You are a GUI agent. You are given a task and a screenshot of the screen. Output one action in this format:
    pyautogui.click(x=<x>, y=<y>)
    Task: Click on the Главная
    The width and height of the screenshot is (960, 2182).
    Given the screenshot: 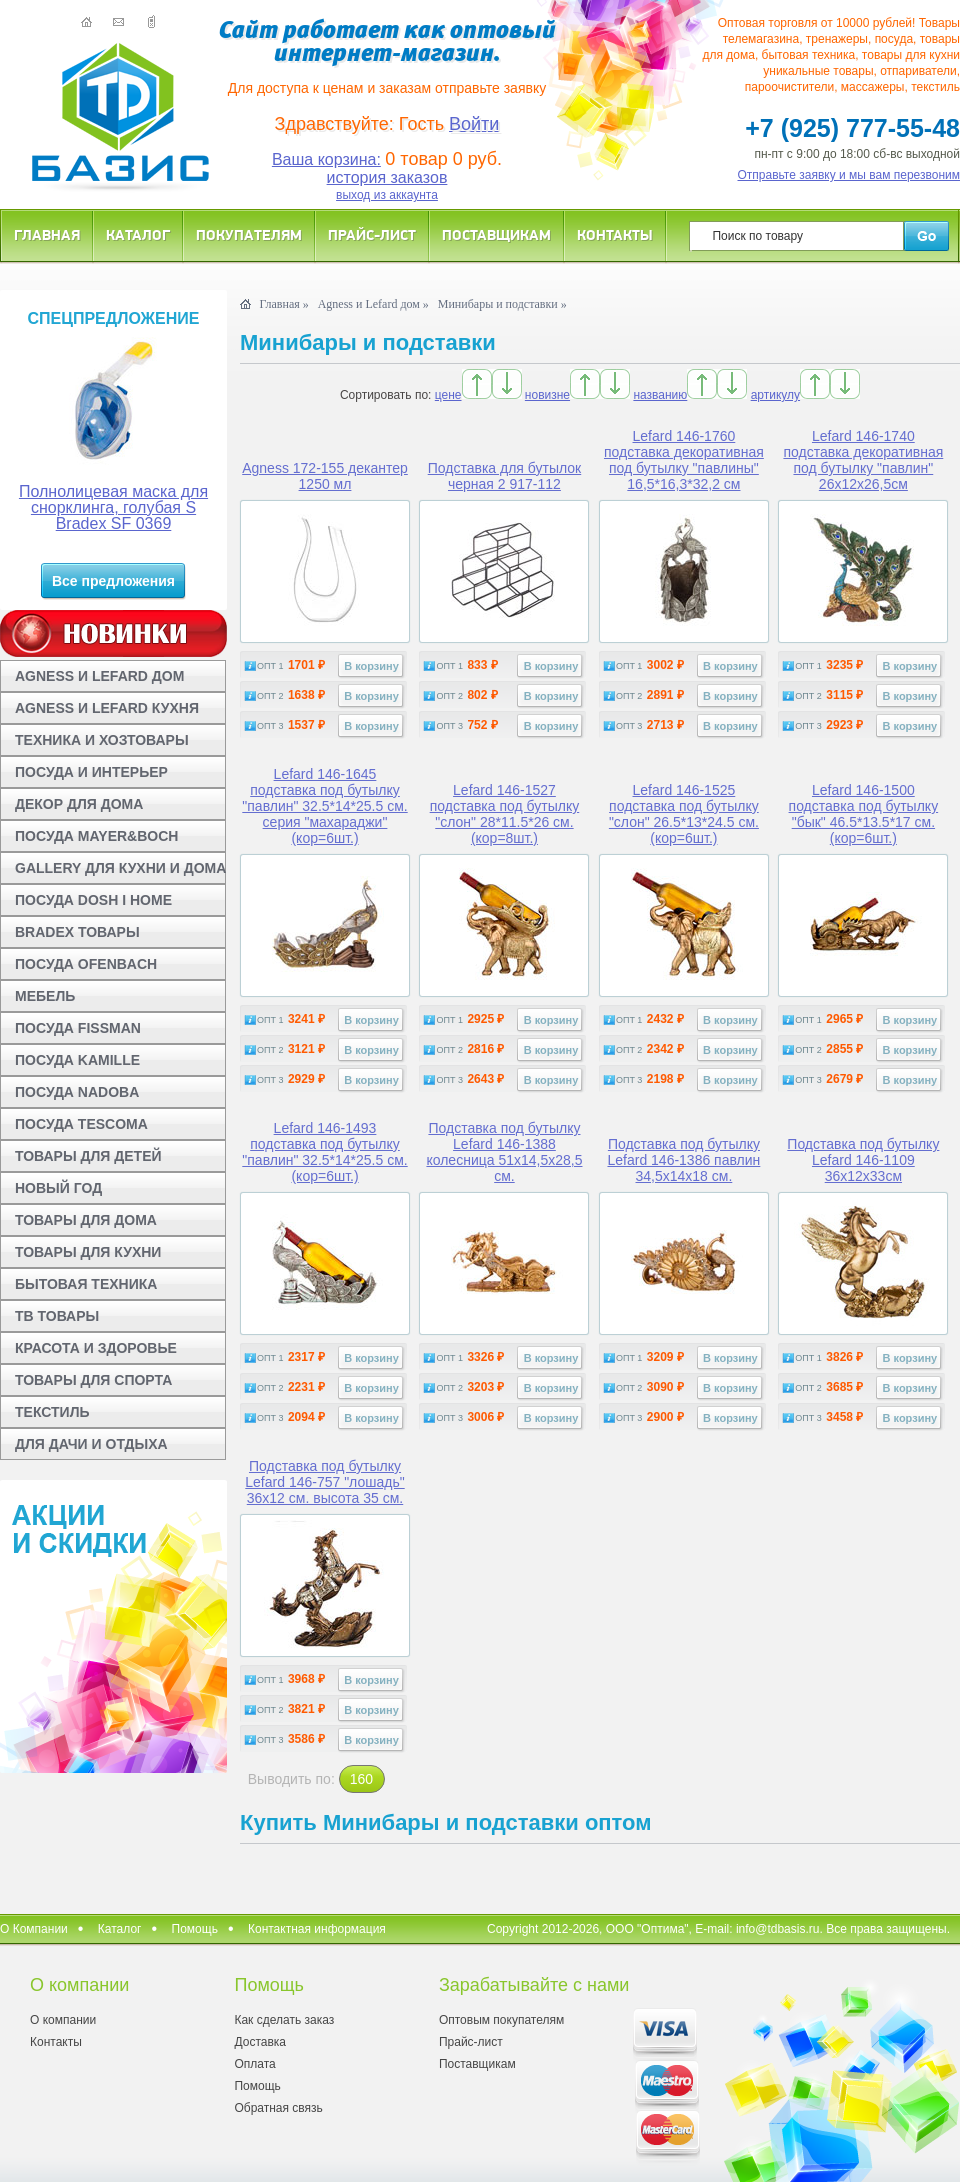 What is the action you would take?
    pyautogui.click(x=47, y=234)
    